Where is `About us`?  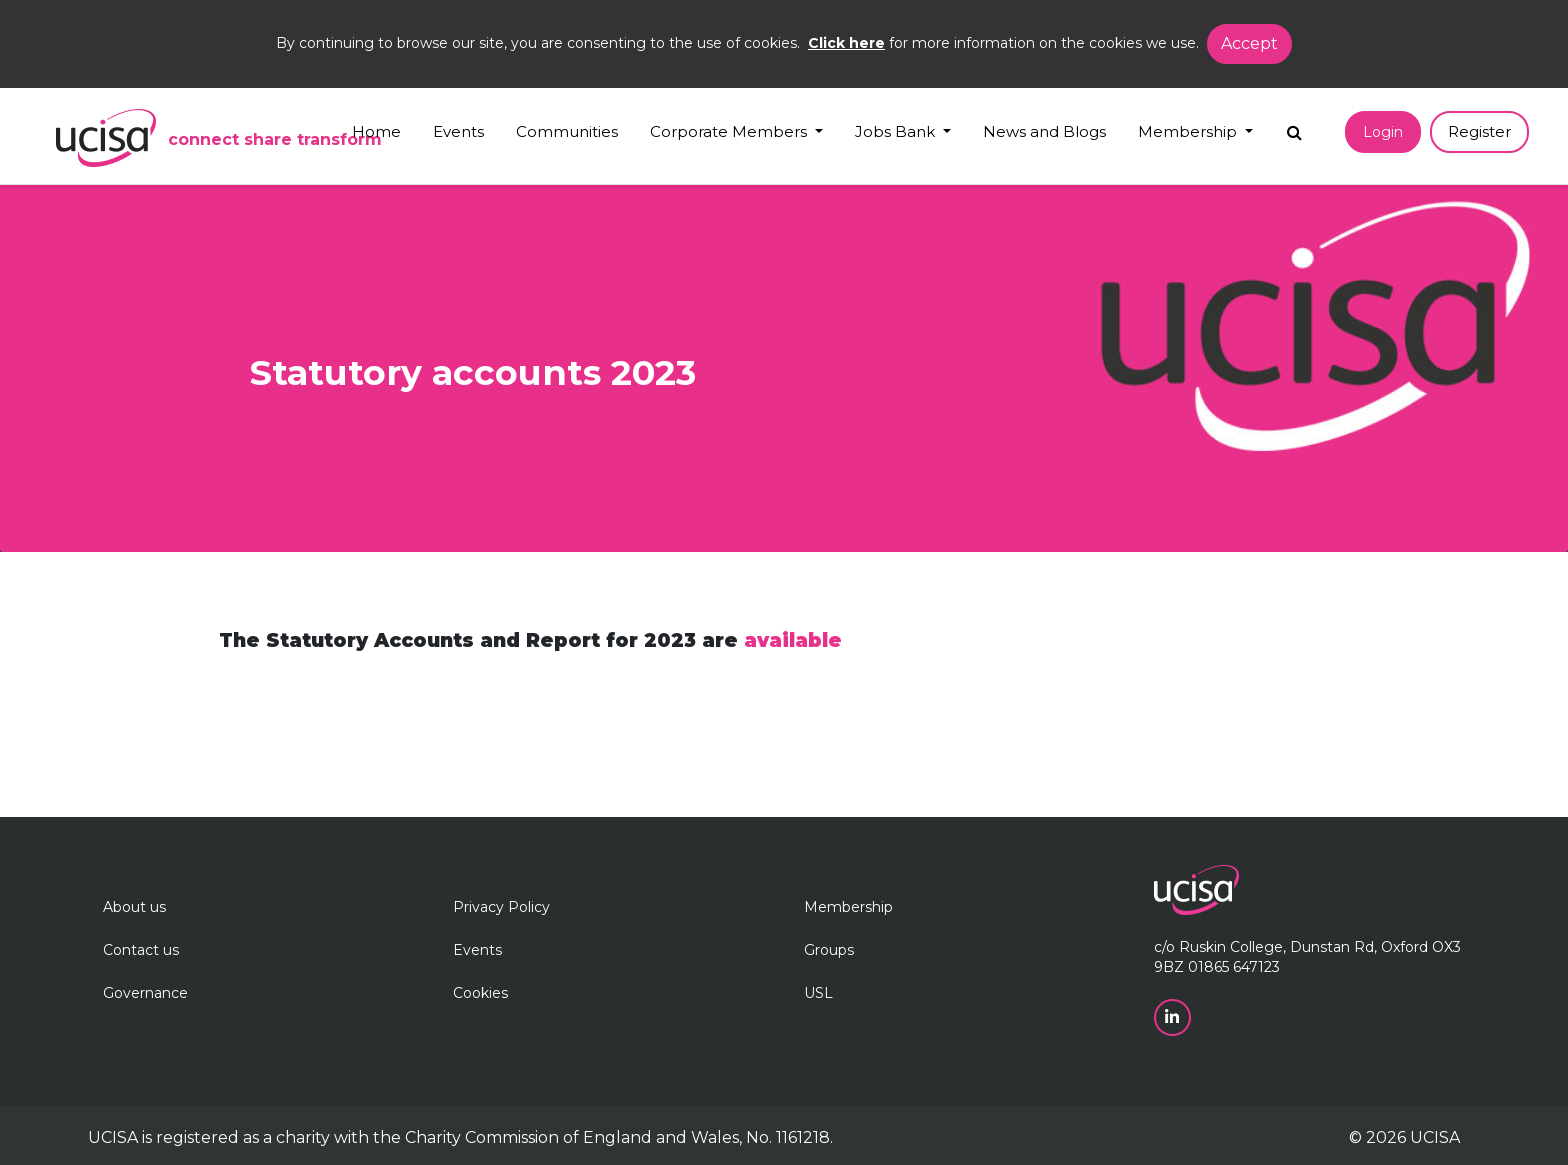 About us is located at coordinates (134, 907).